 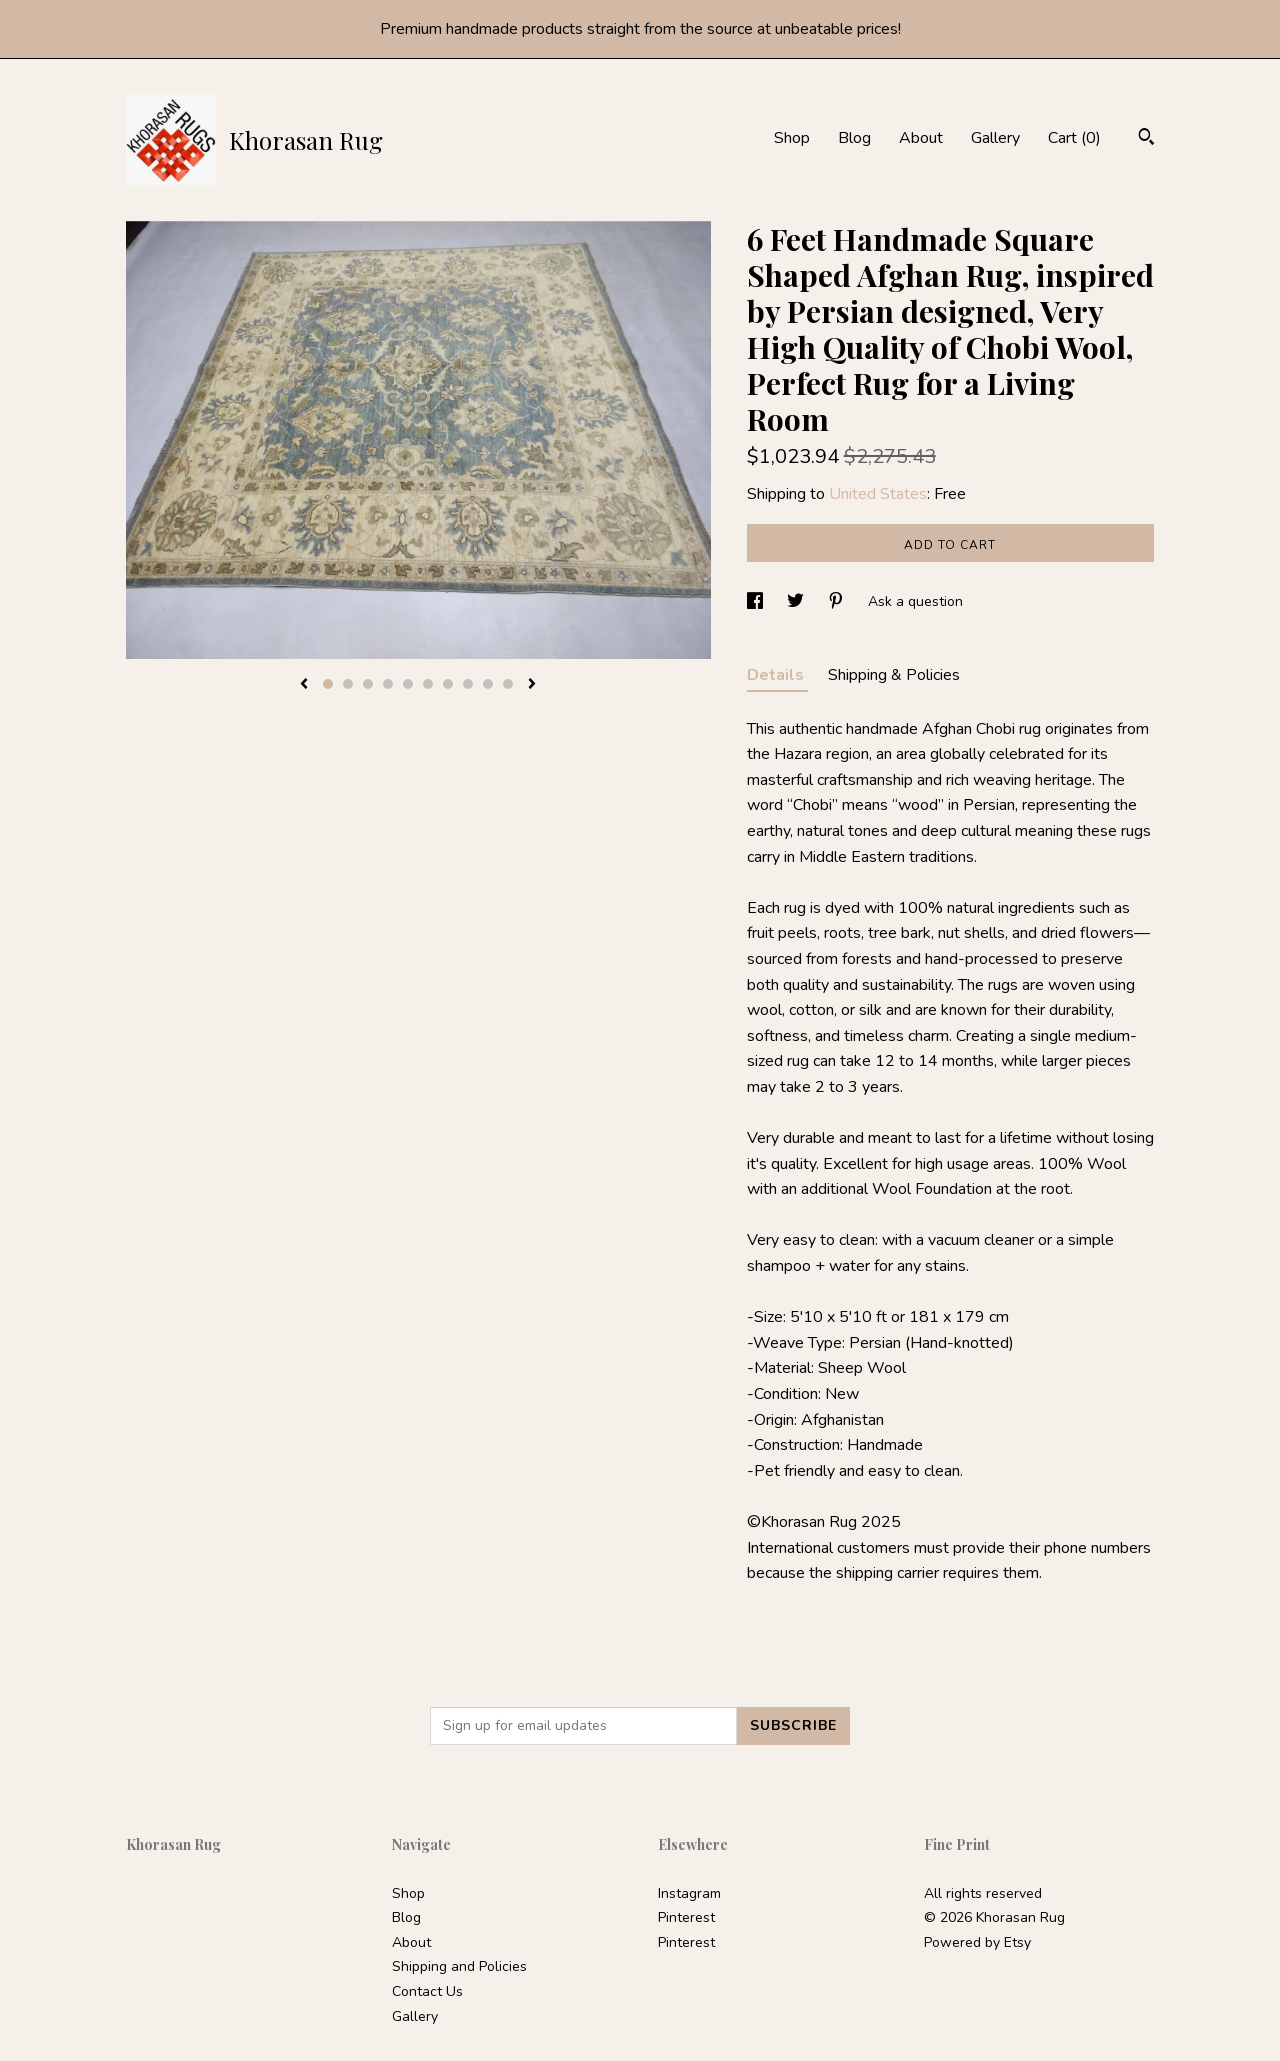 What do you see at coordinates (1074, 138) in the screenshot?
I see `Cart ()` at bounding box center [1074, 138].